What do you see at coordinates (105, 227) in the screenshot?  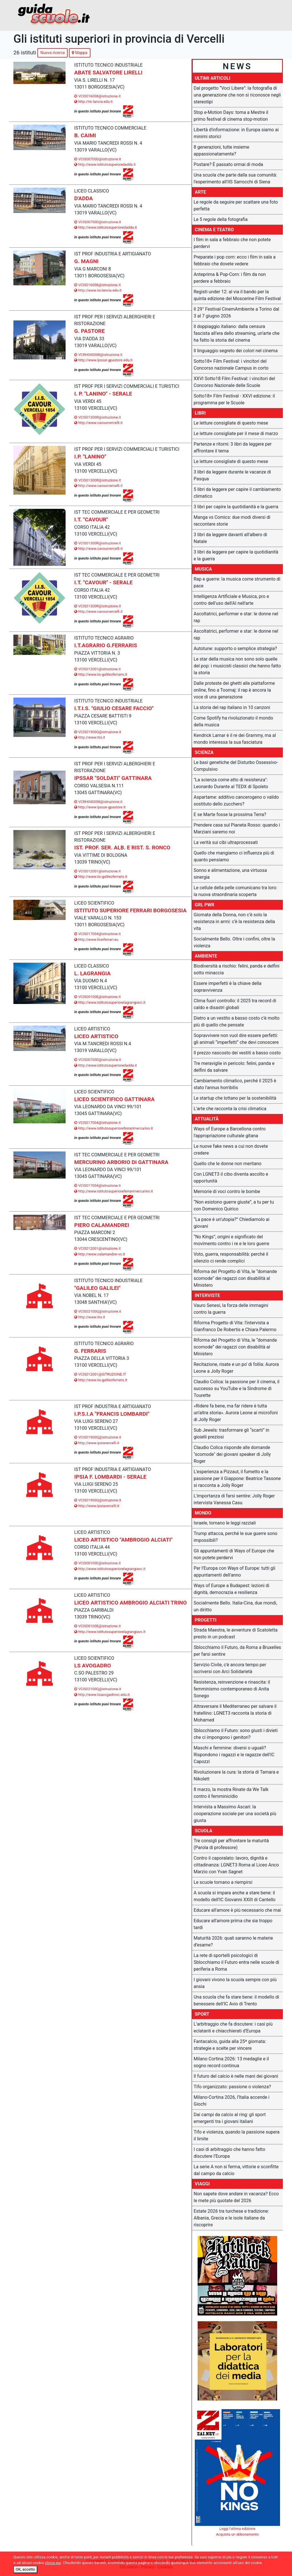 I see `http://www.istitutosuperioredadda.it` at bounding box center [105, 227].